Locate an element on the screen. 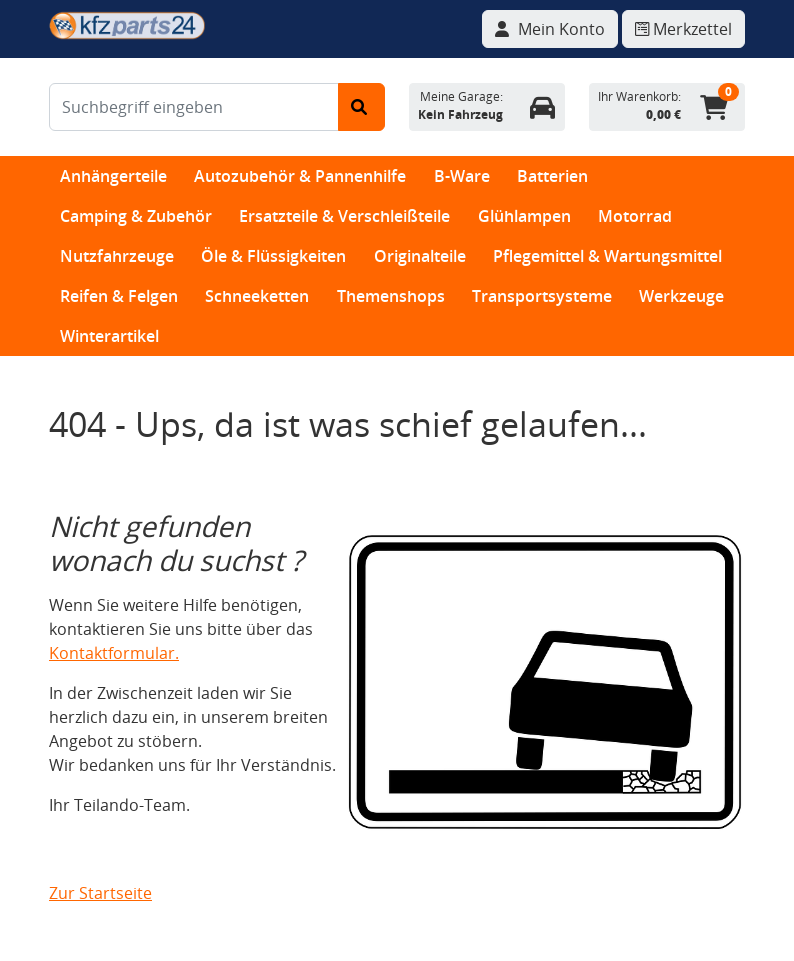 This screenshot has width=794, height=961. [Navigieren Sie zum Merkzettel] is located at coordinates (683, 29).